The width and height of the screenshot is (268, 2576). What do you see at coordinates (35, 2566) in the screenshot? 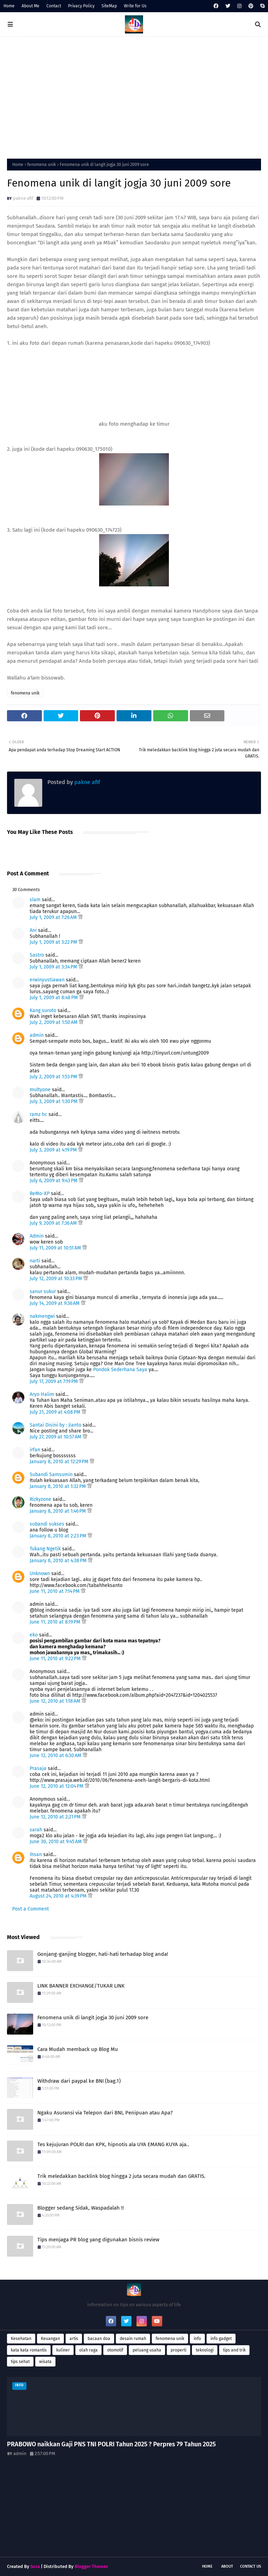
I see `Sora` at bounding box center [35, 2566].